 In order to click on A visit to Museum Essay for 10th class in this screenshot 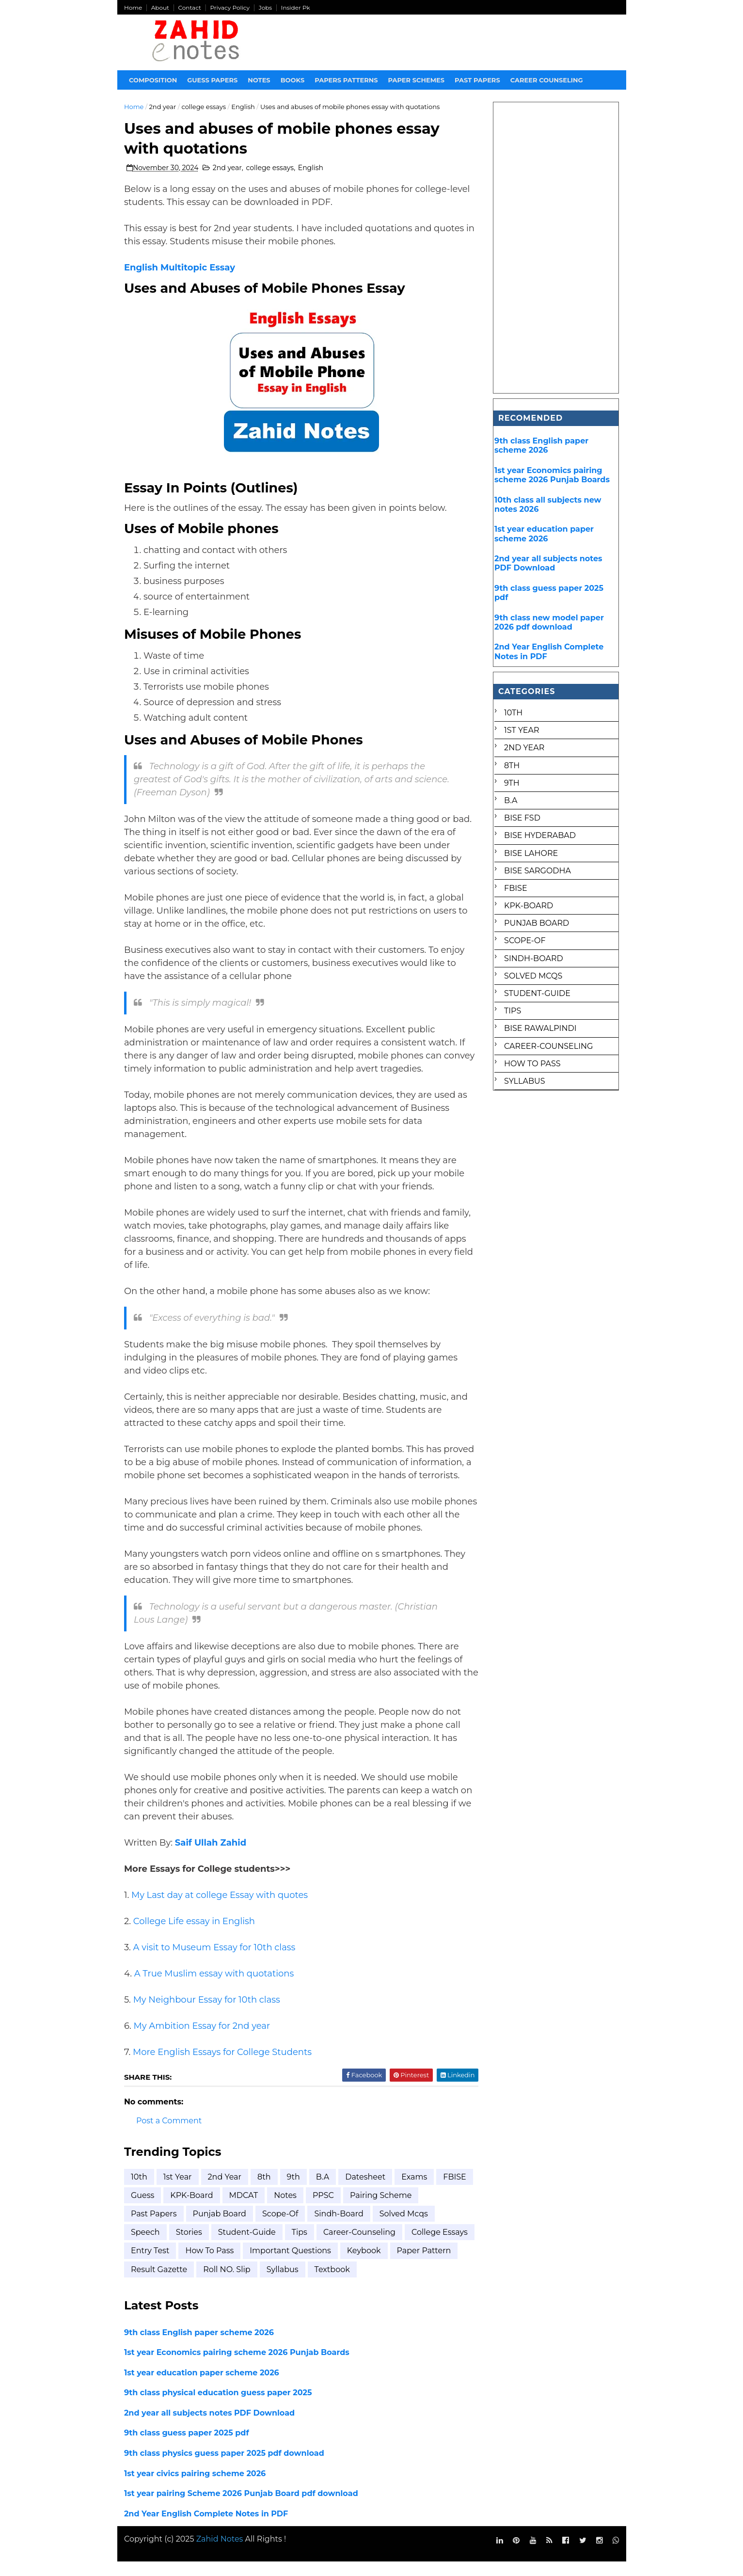, I will do `click(214, 1961)`.